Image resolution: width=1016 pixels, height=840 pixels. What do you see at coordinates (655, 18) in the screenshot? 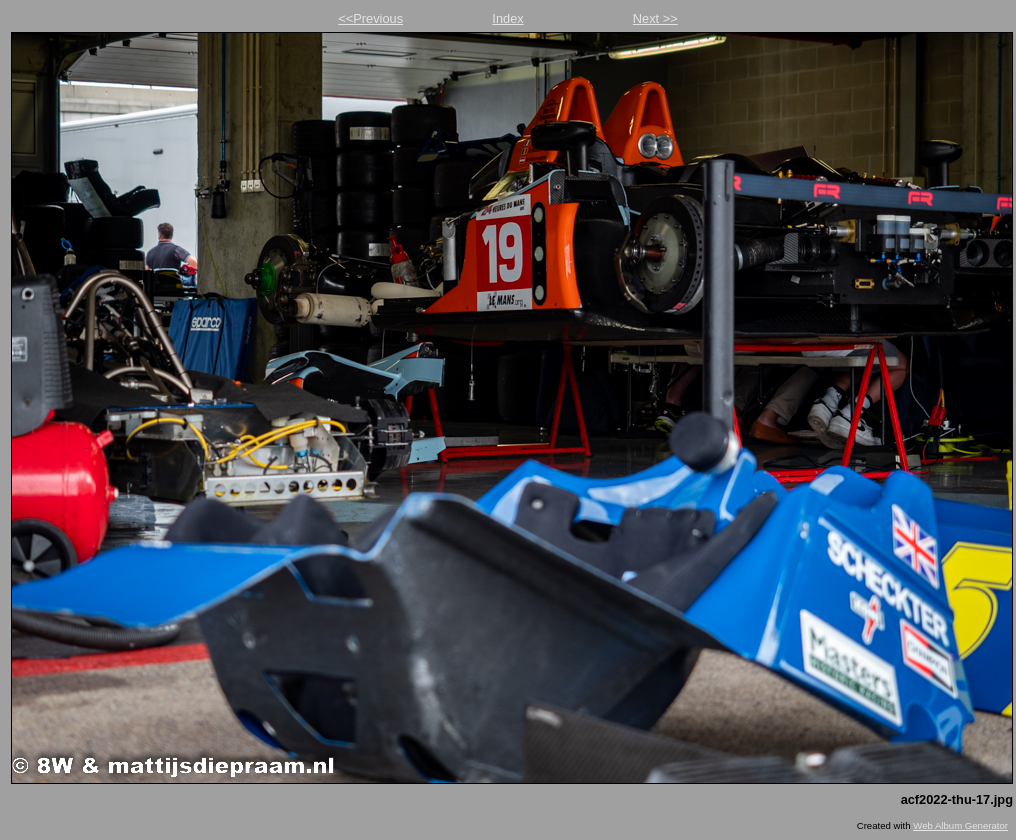
I see `Next >>` at bounding box center [655, 18].